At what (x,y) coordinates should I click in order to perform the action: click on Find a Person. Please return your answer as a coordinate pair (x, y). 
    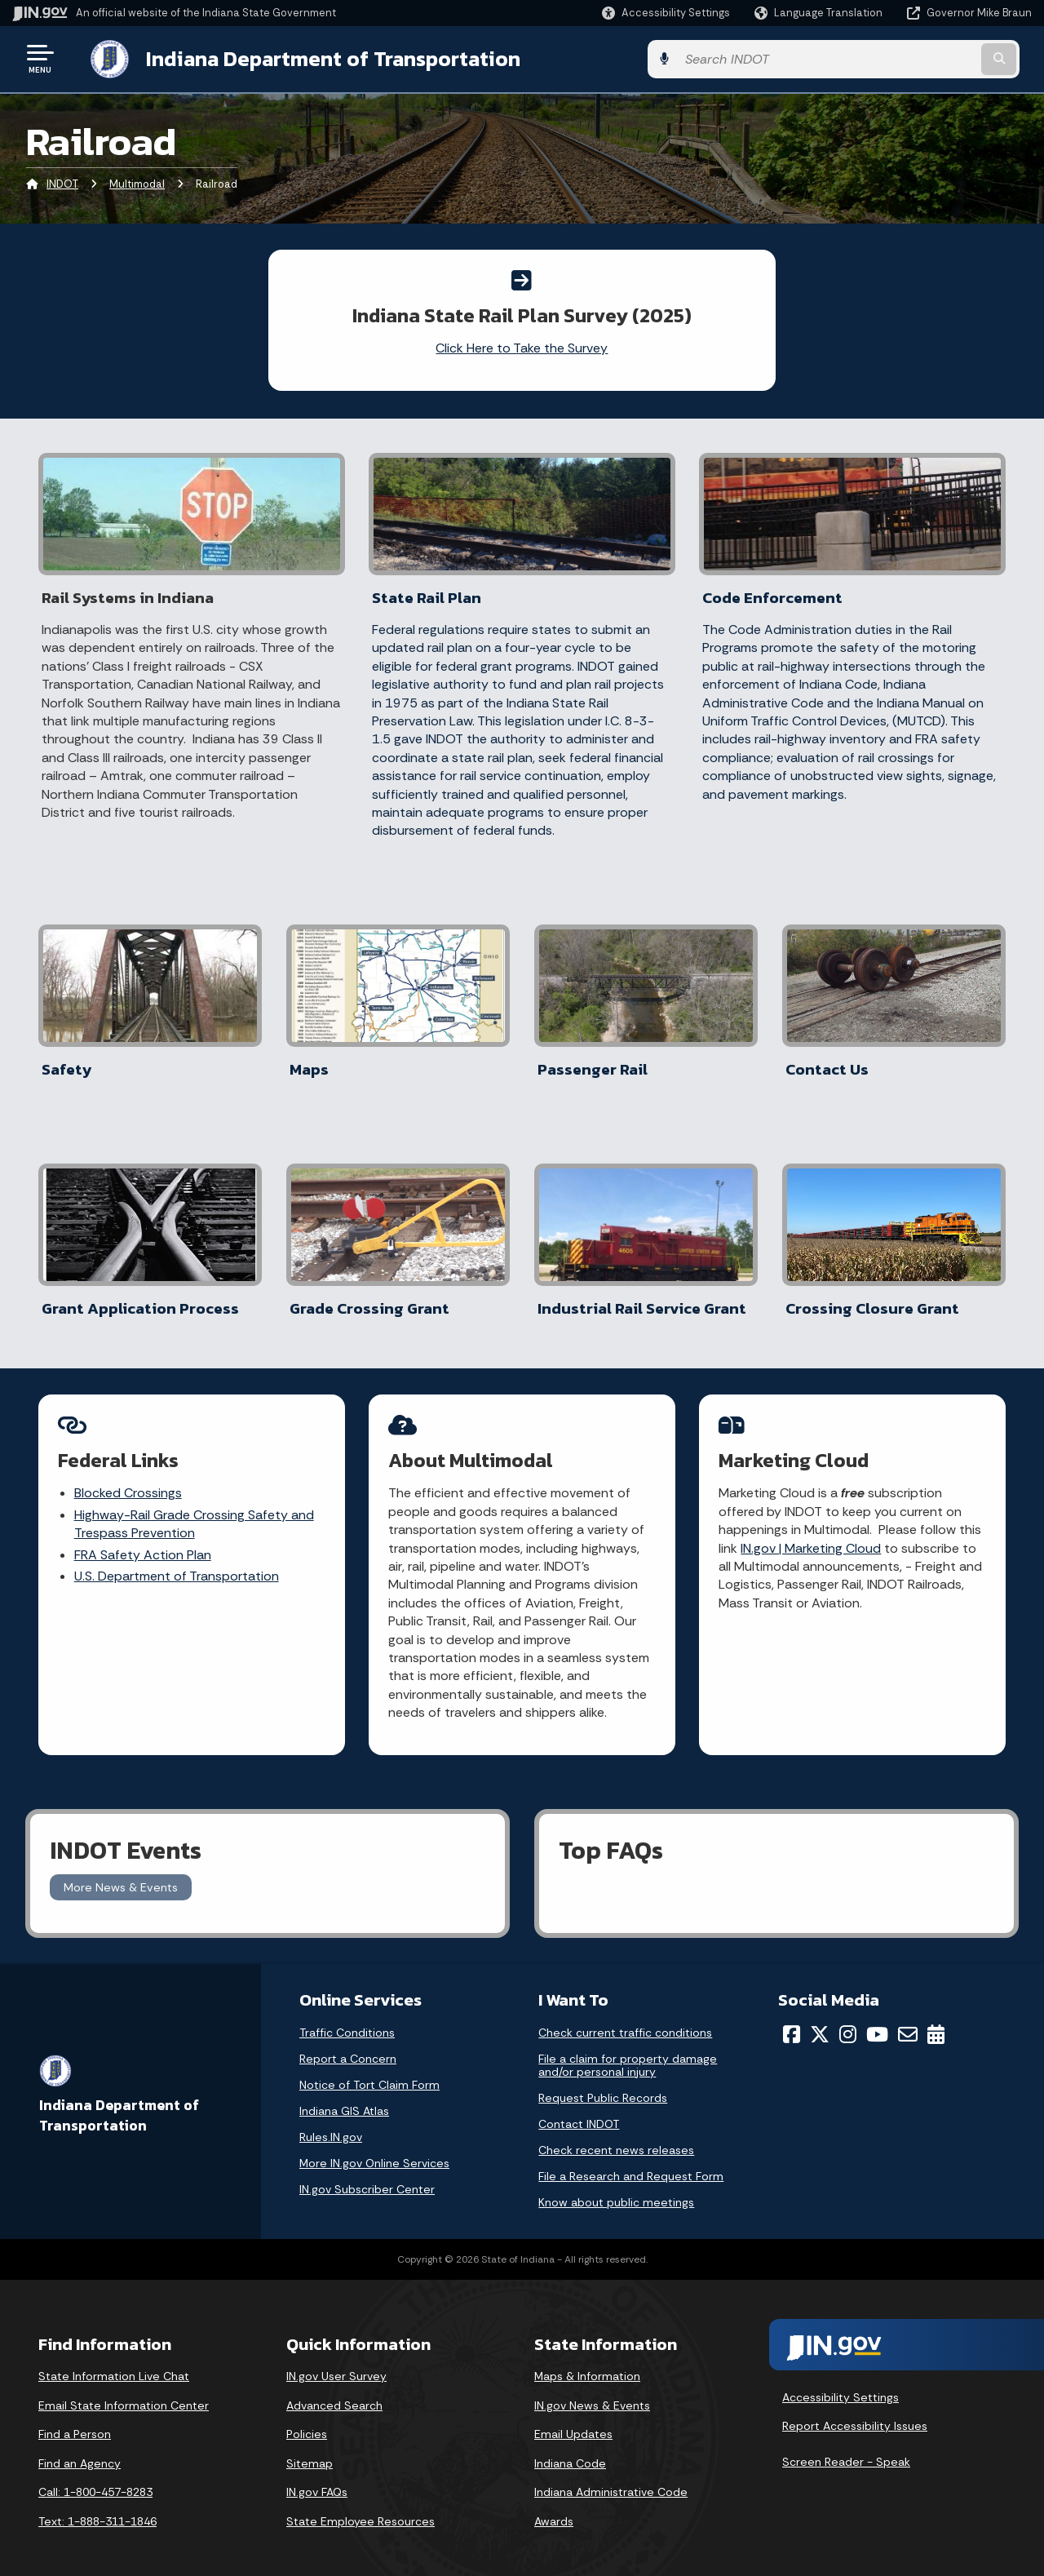
    Looking at the image, I should click on (74, 2421).